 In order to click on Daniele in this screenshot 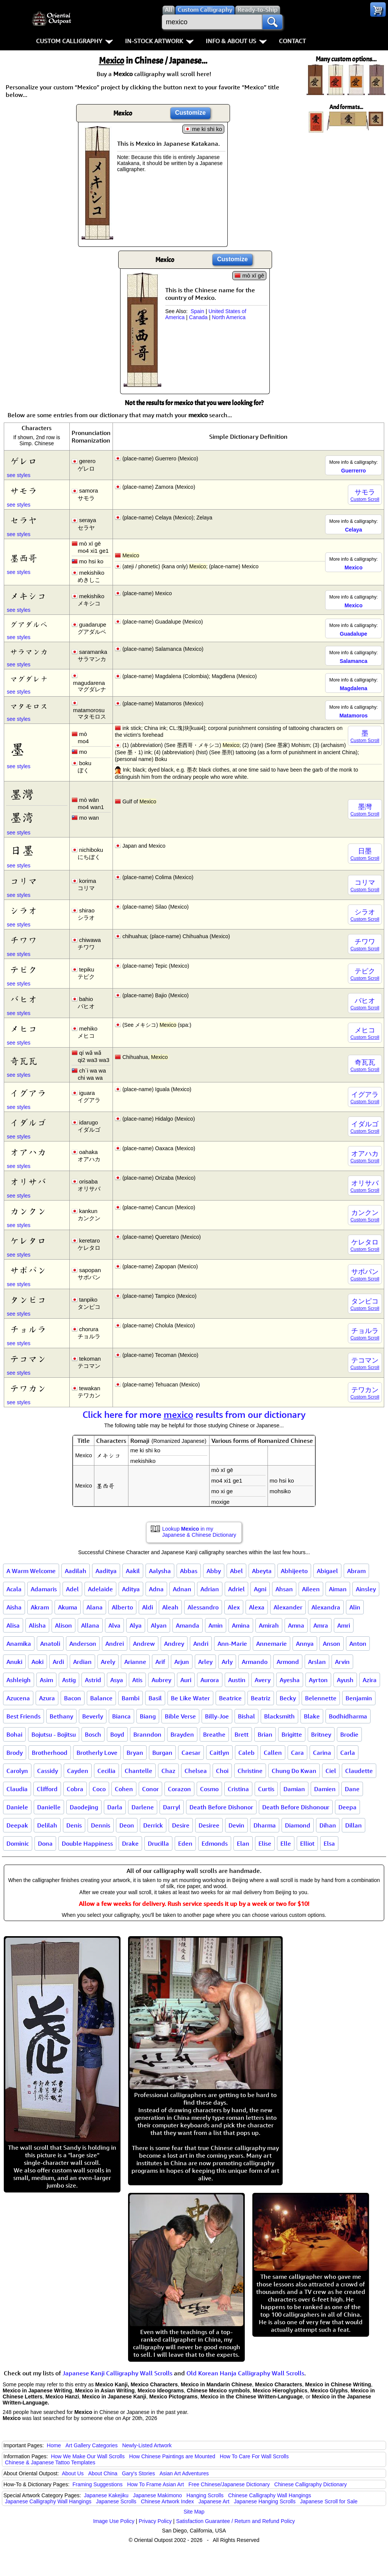, I will do `click(17, 1807)`.